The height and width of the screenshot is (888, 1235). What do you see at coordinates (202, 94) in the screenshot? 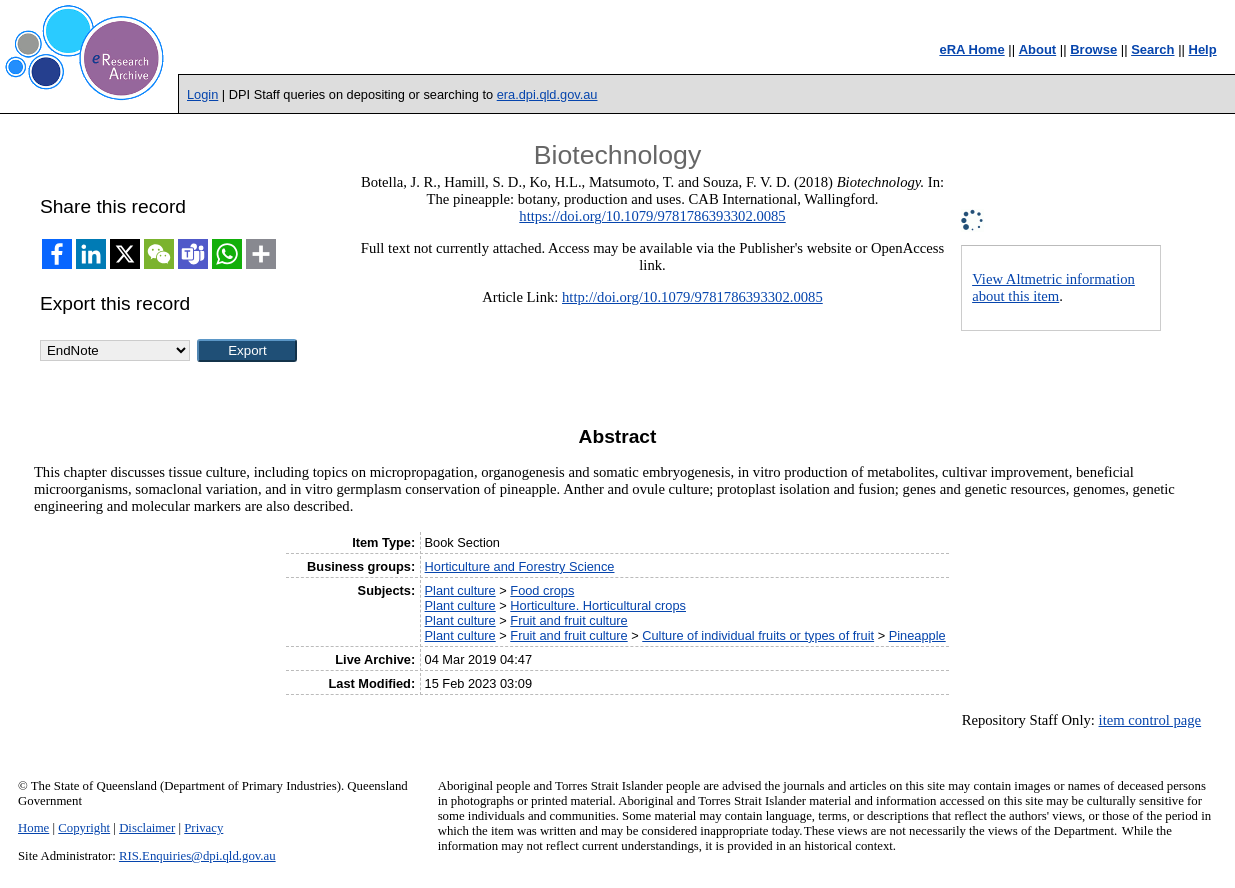
I see `Login` at bounding box center [202, 94].